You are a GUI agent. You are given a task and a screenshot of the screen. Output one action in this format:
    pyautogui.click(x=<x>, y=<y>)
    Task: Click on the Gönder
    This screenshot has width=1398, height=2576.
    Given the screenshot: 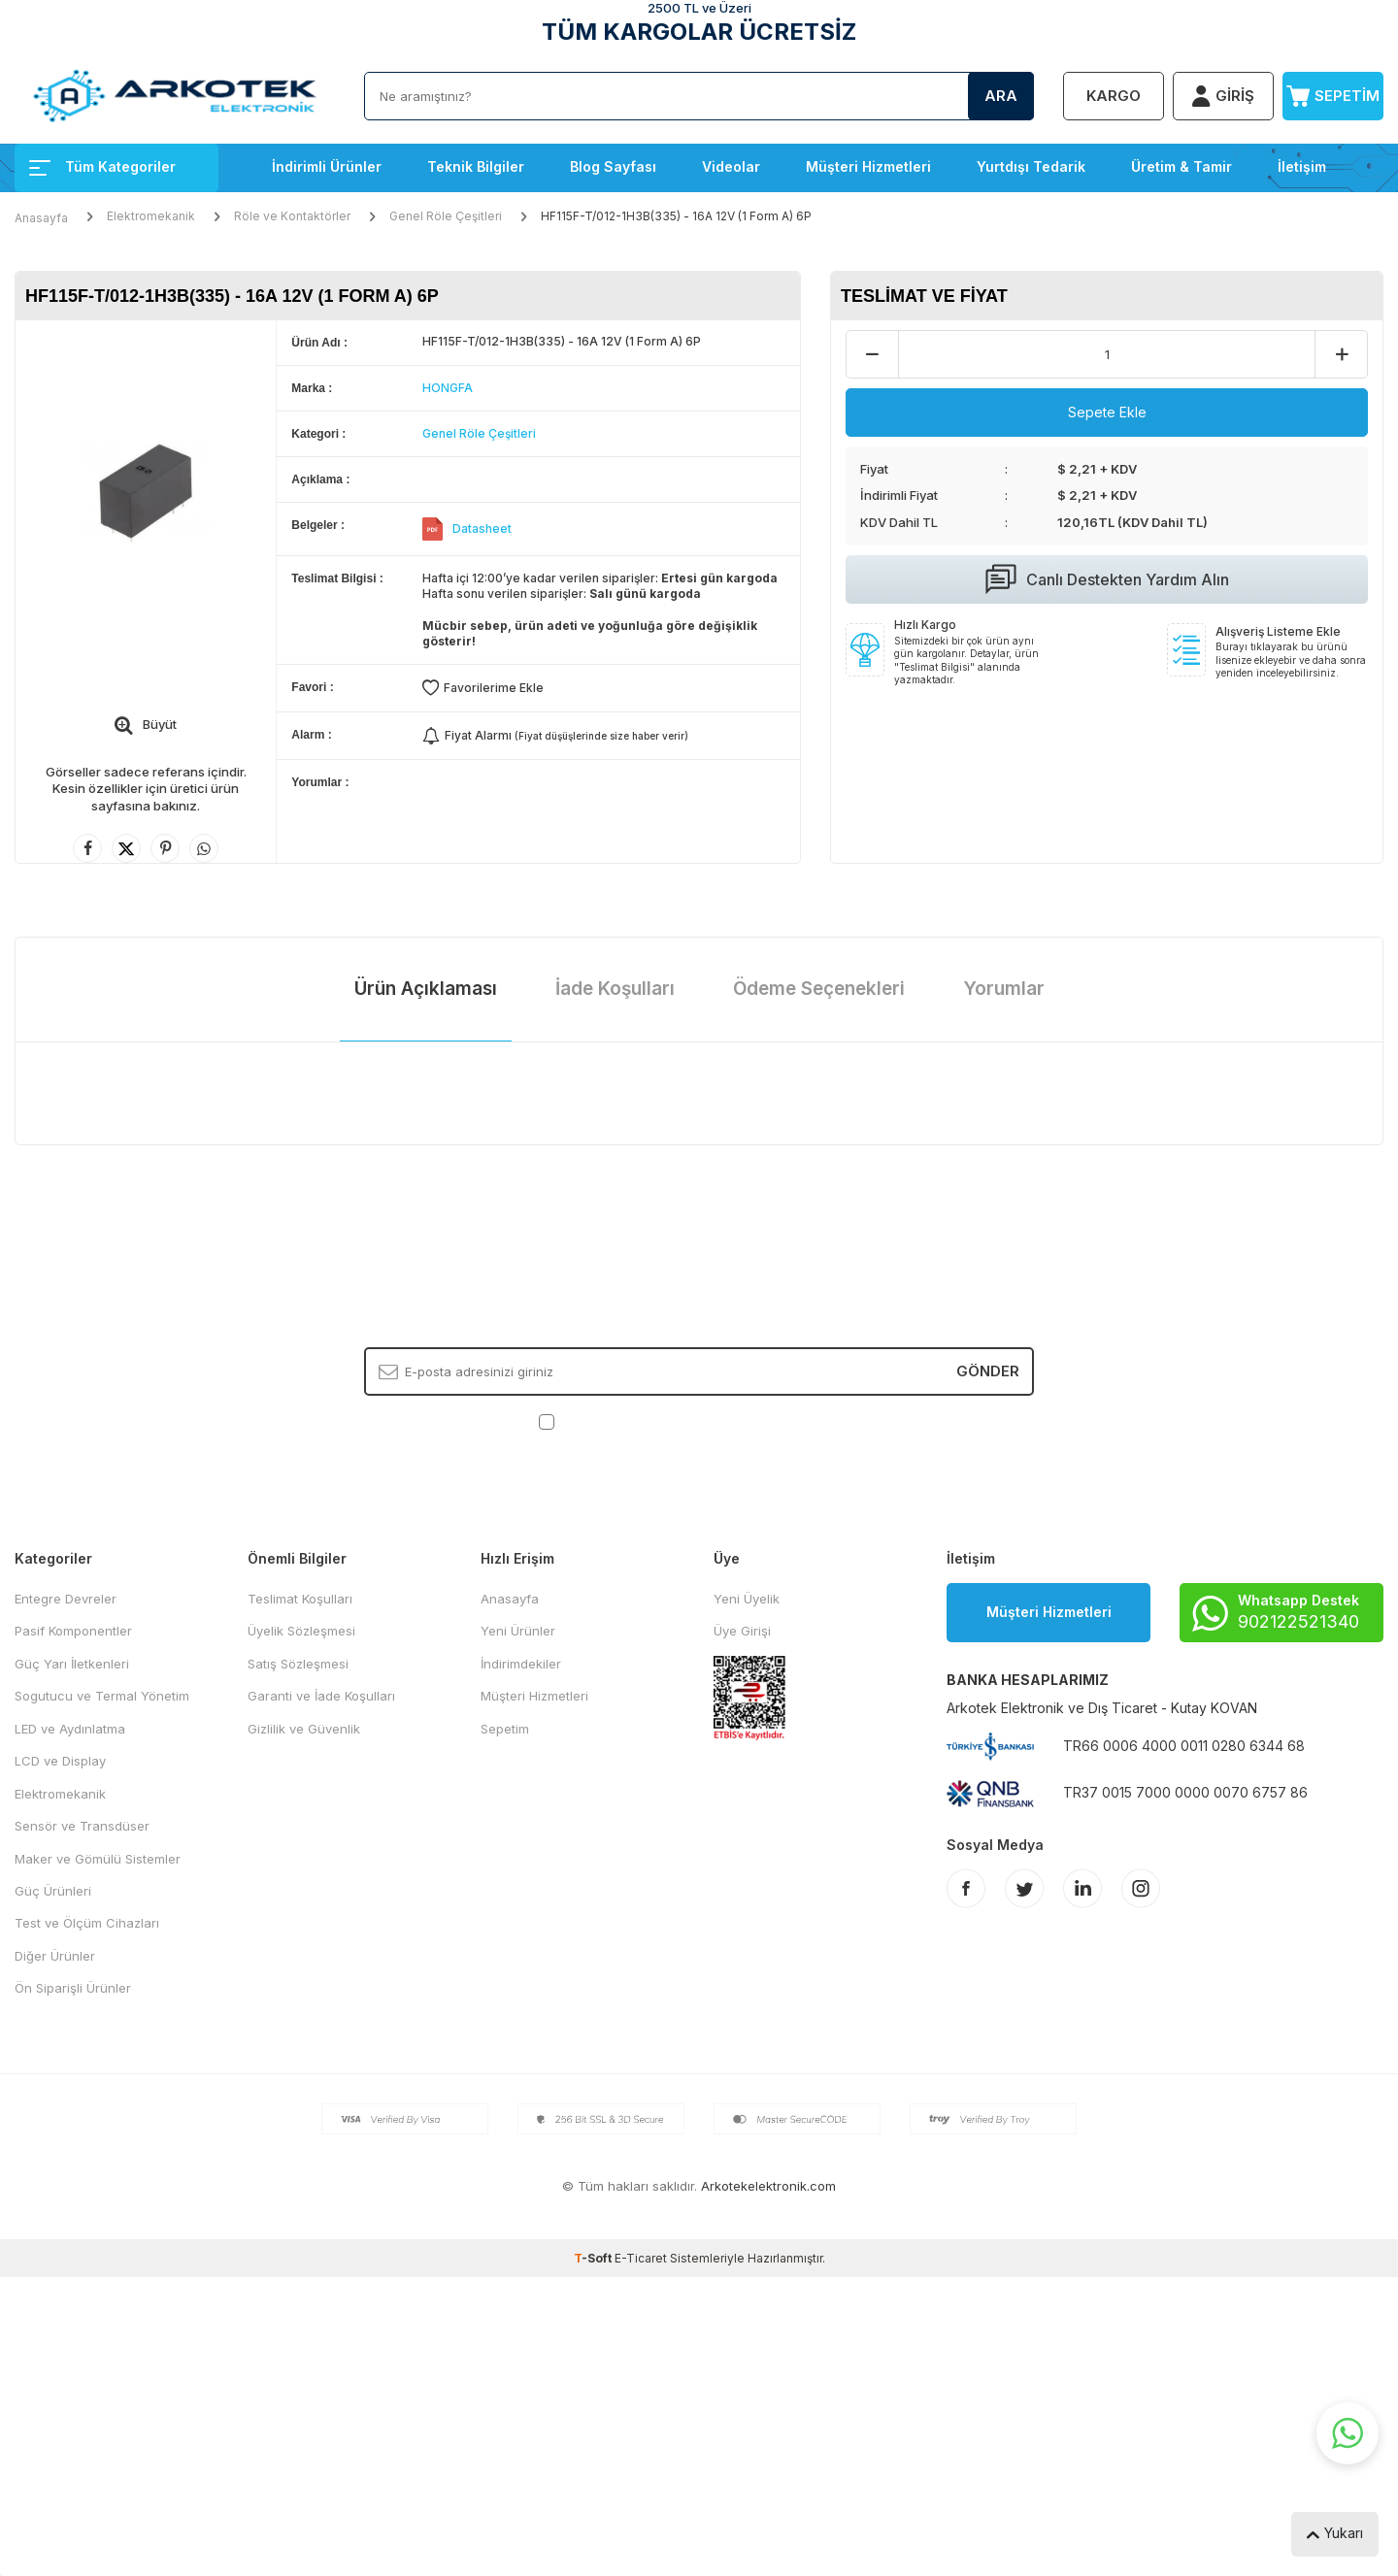 What is the action you would take?
    pyautogui.click(x=987, y=1371)
    